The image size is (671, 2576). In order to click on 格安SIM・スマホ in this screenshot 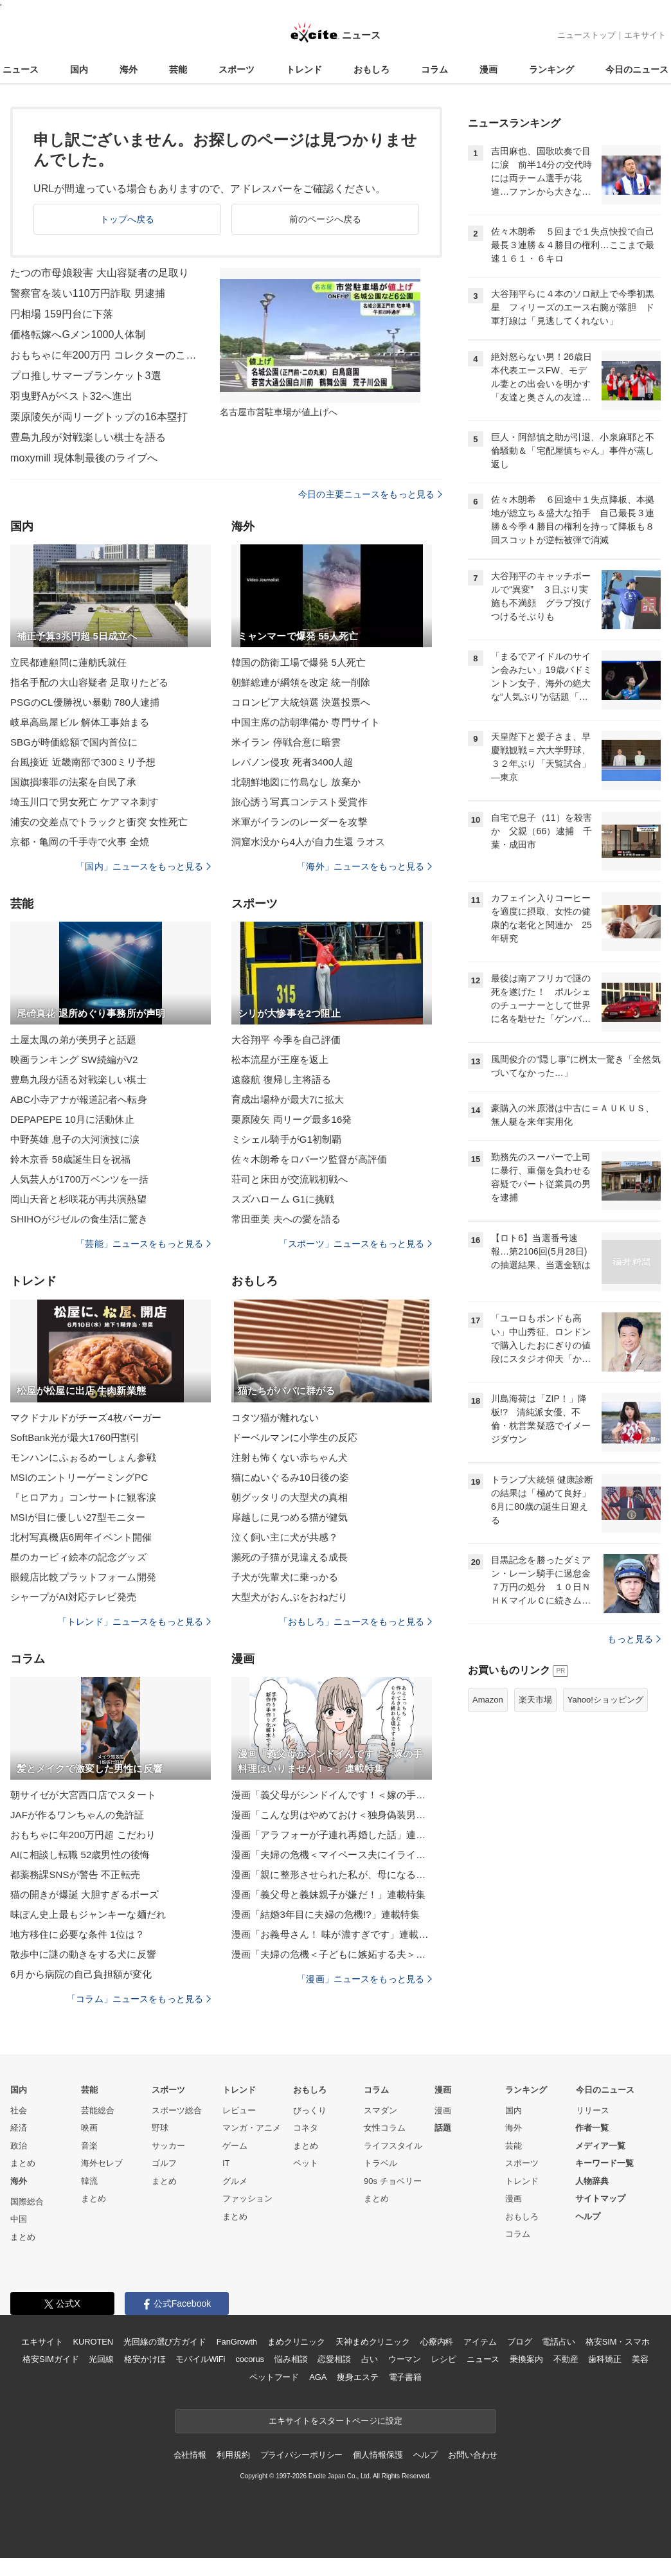, I will do `click(618, 2342)`.